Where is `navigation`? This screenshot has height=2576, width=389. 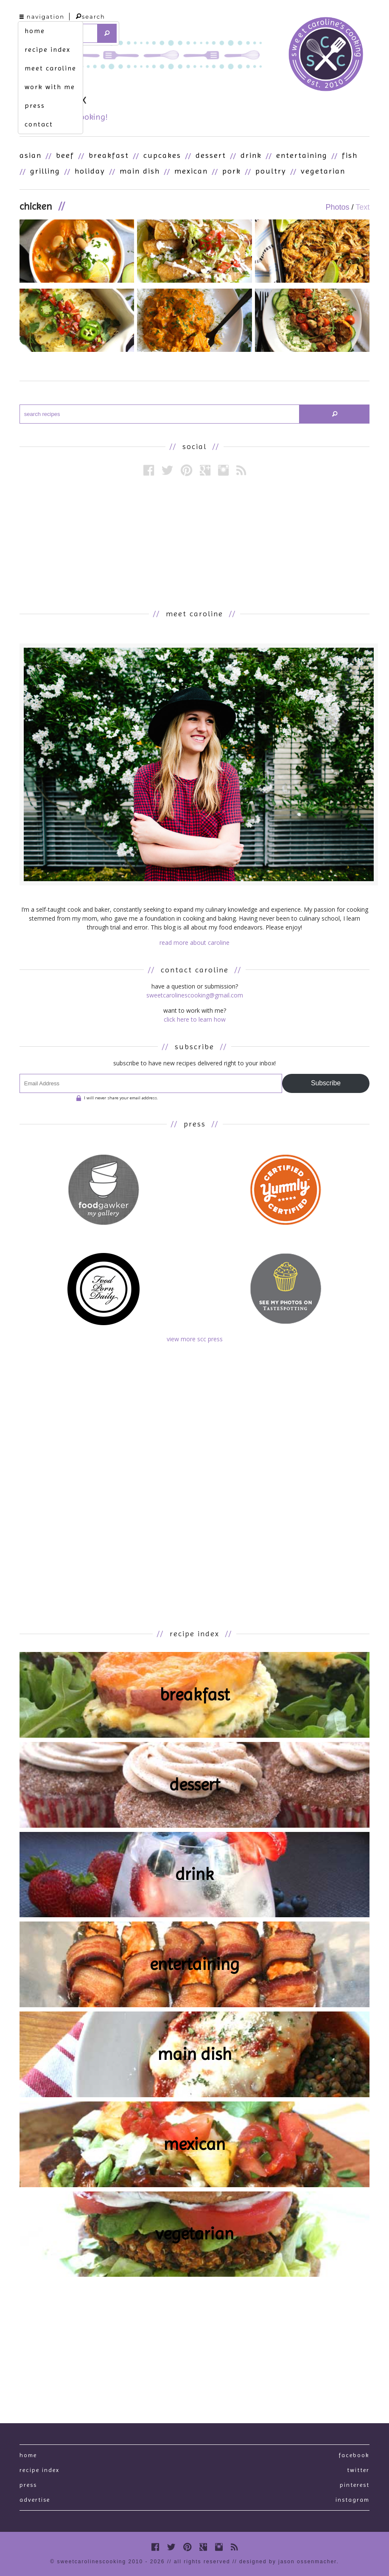 navigation is located at coordinates (42, 16).